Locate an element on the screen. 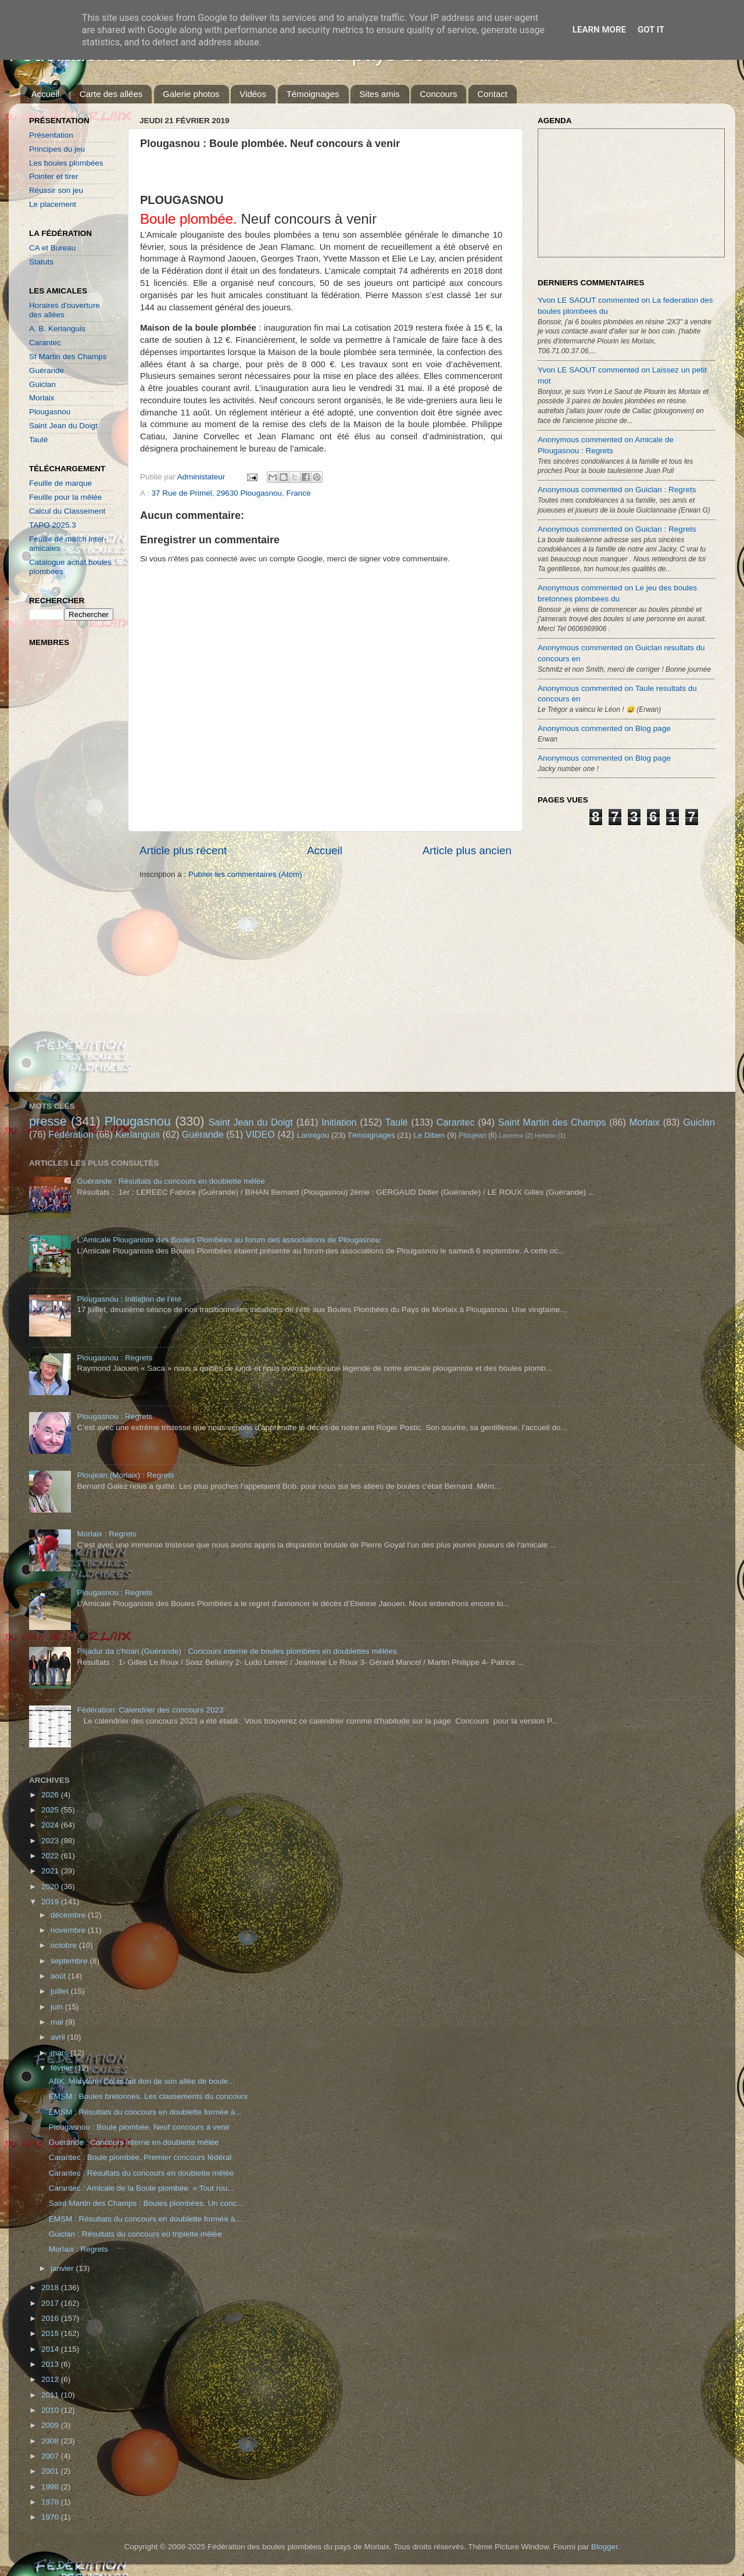  1970 is located at coordinates (51, 2517).